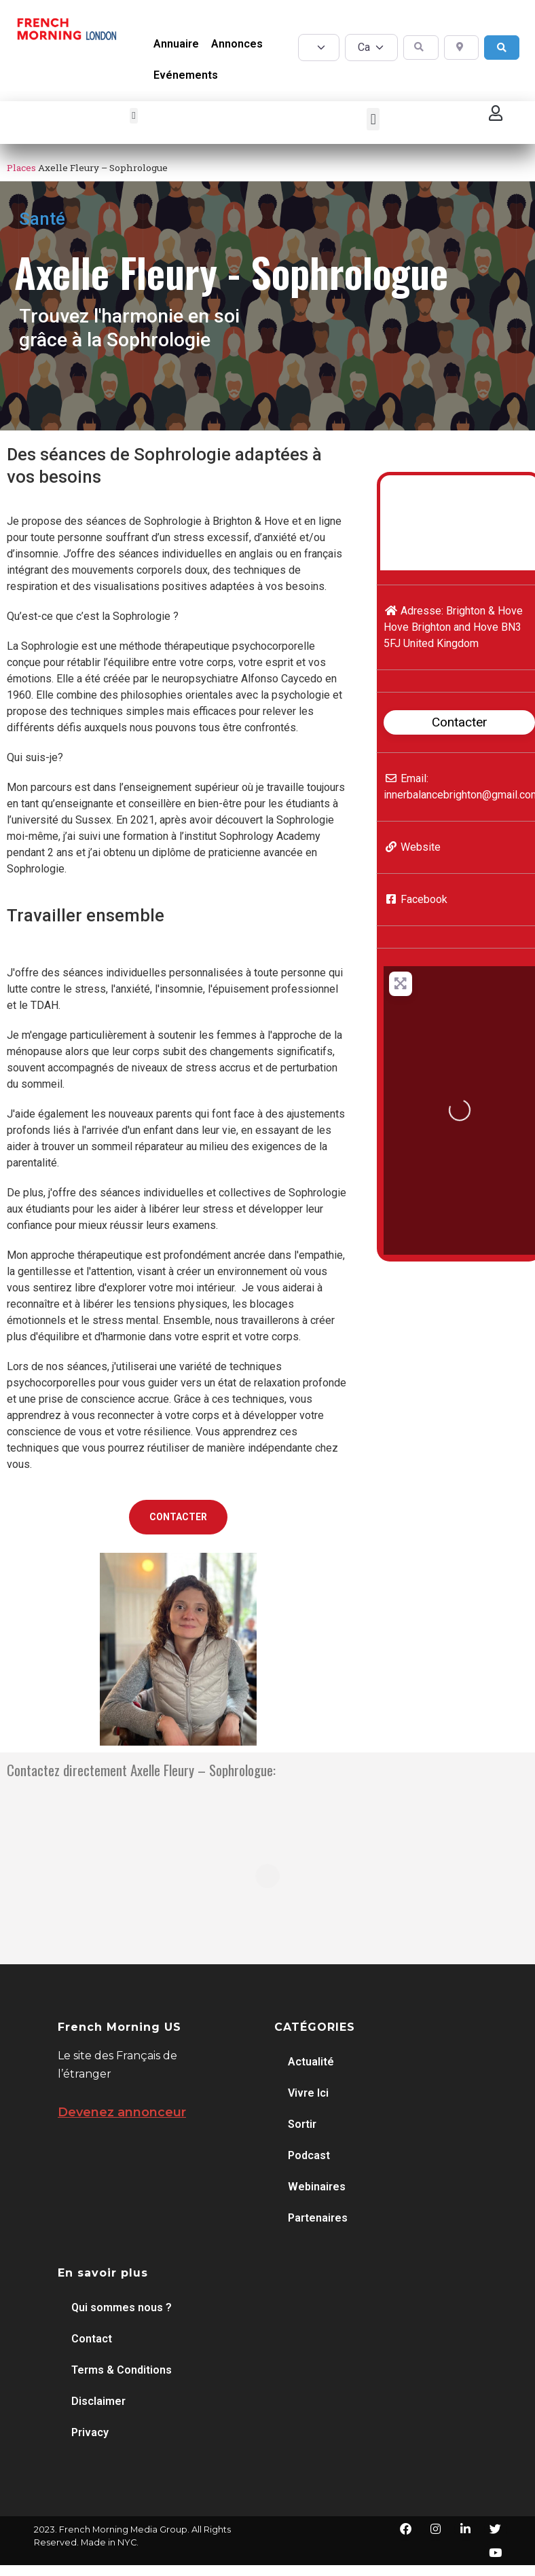  What do you see at coordinates (309, 2155) in the screenshot?
I see `Podcast` at bounding box center [309, 2155].